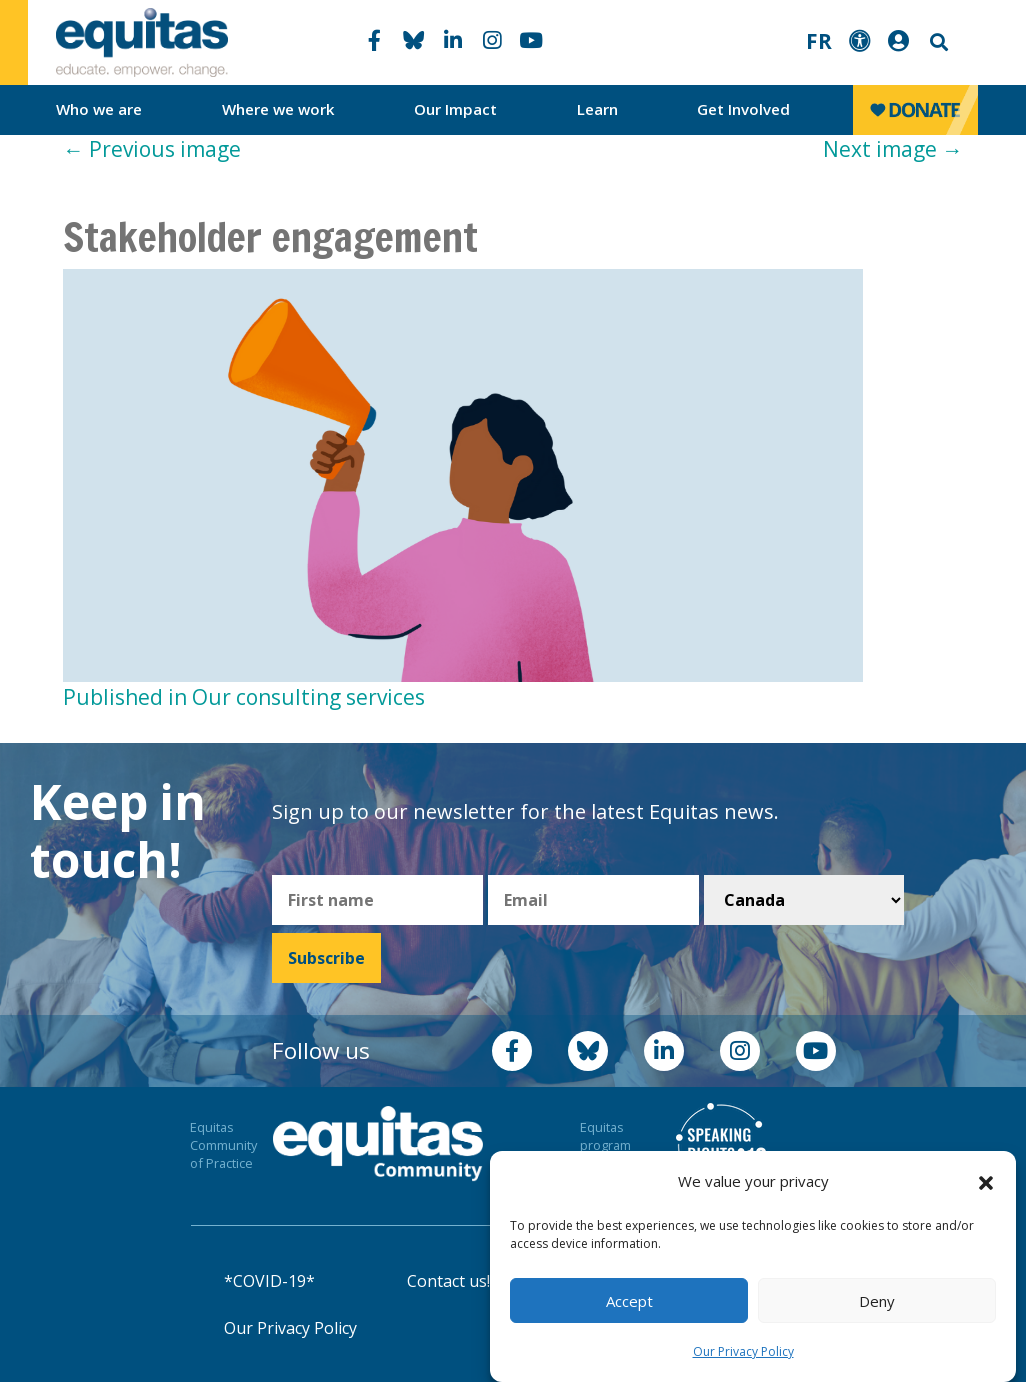 The width and height of the screenshot is (1026, 1382). What do you see at coordinates (743, 1351) in the screenshot?
I see `Our Privacy Policy` at bounding box center [743, 1351].